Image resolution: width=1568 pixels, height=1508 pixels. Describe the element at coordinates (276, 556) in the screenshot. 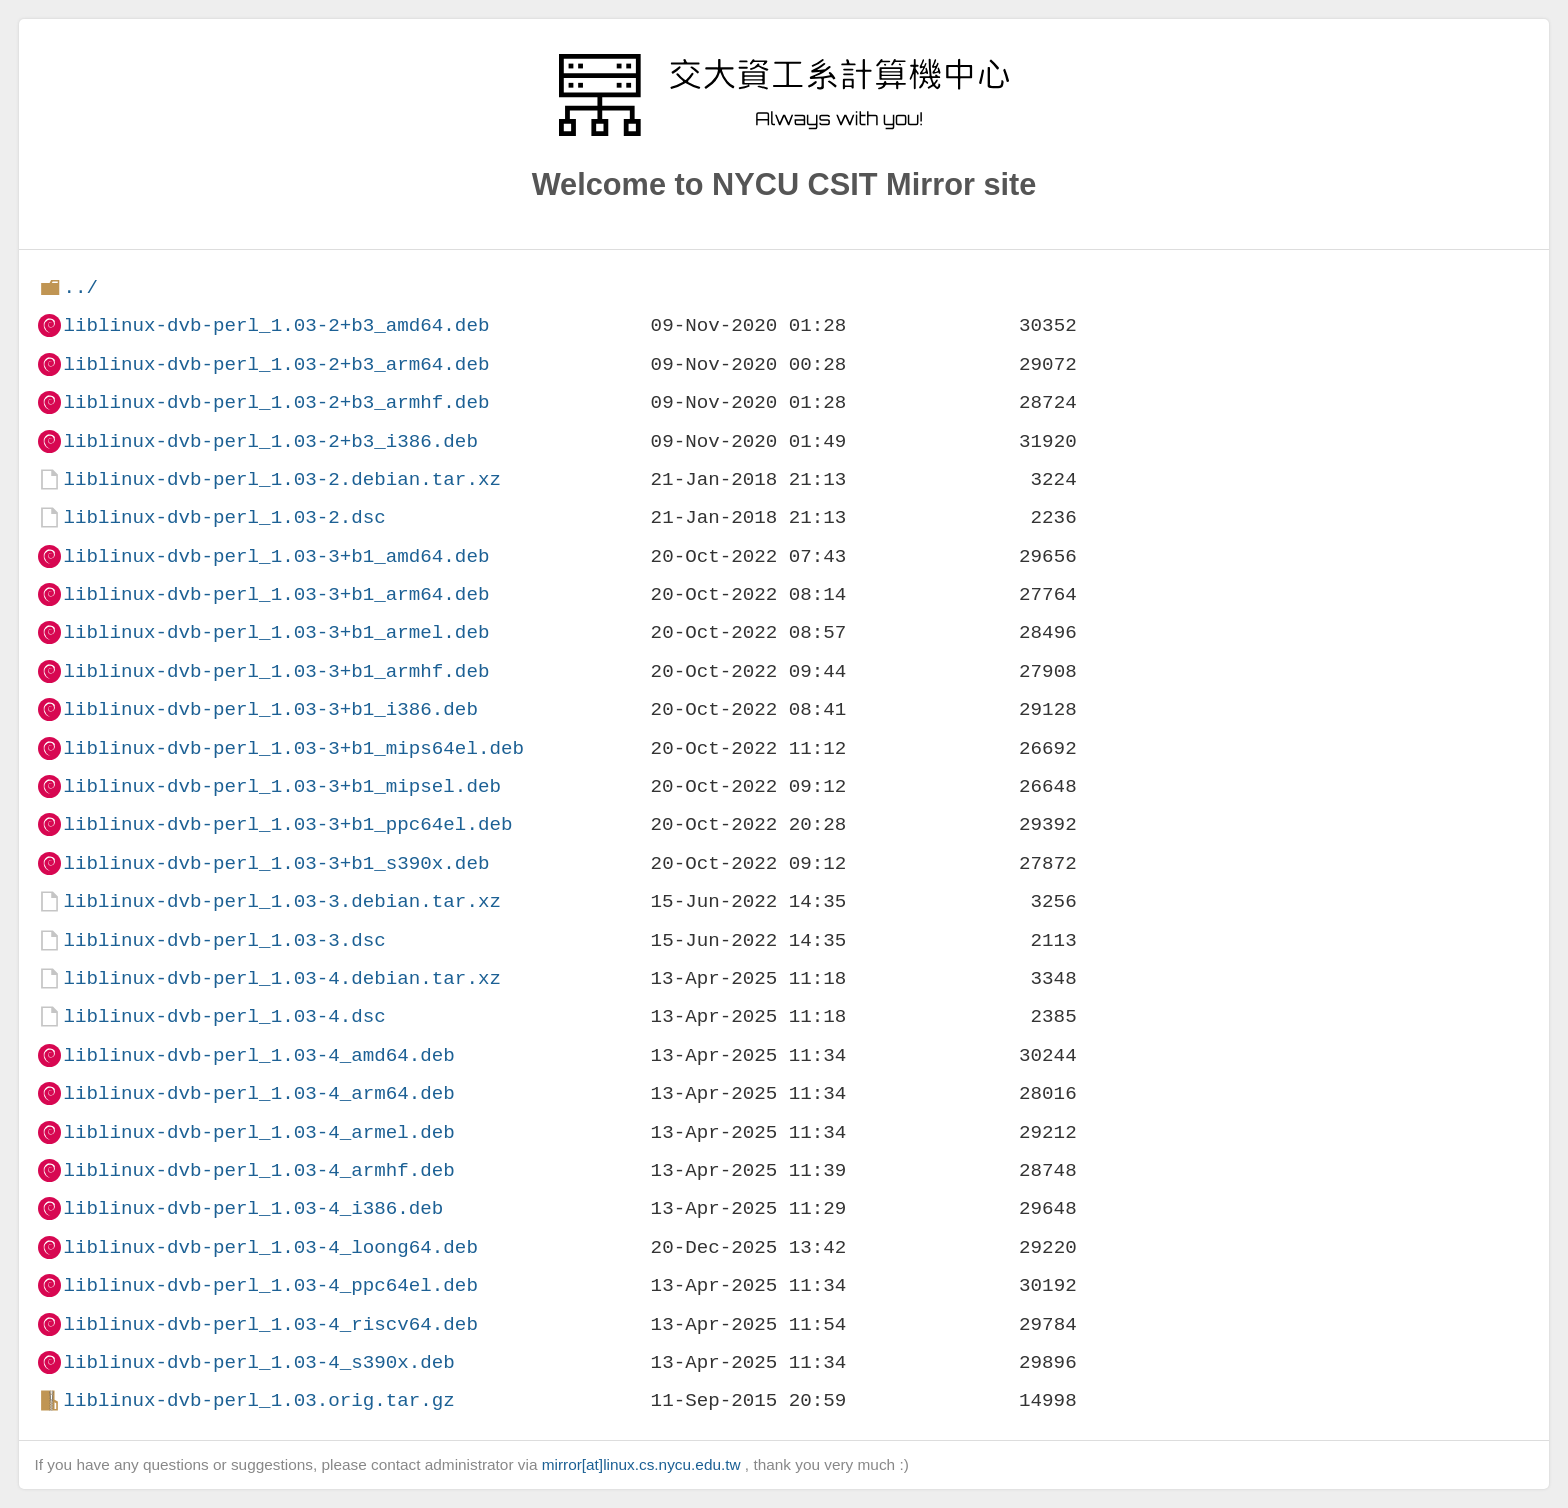

I see `liblinux-dvb-perl_1.03-3+b1_amd64.deb` at that location.